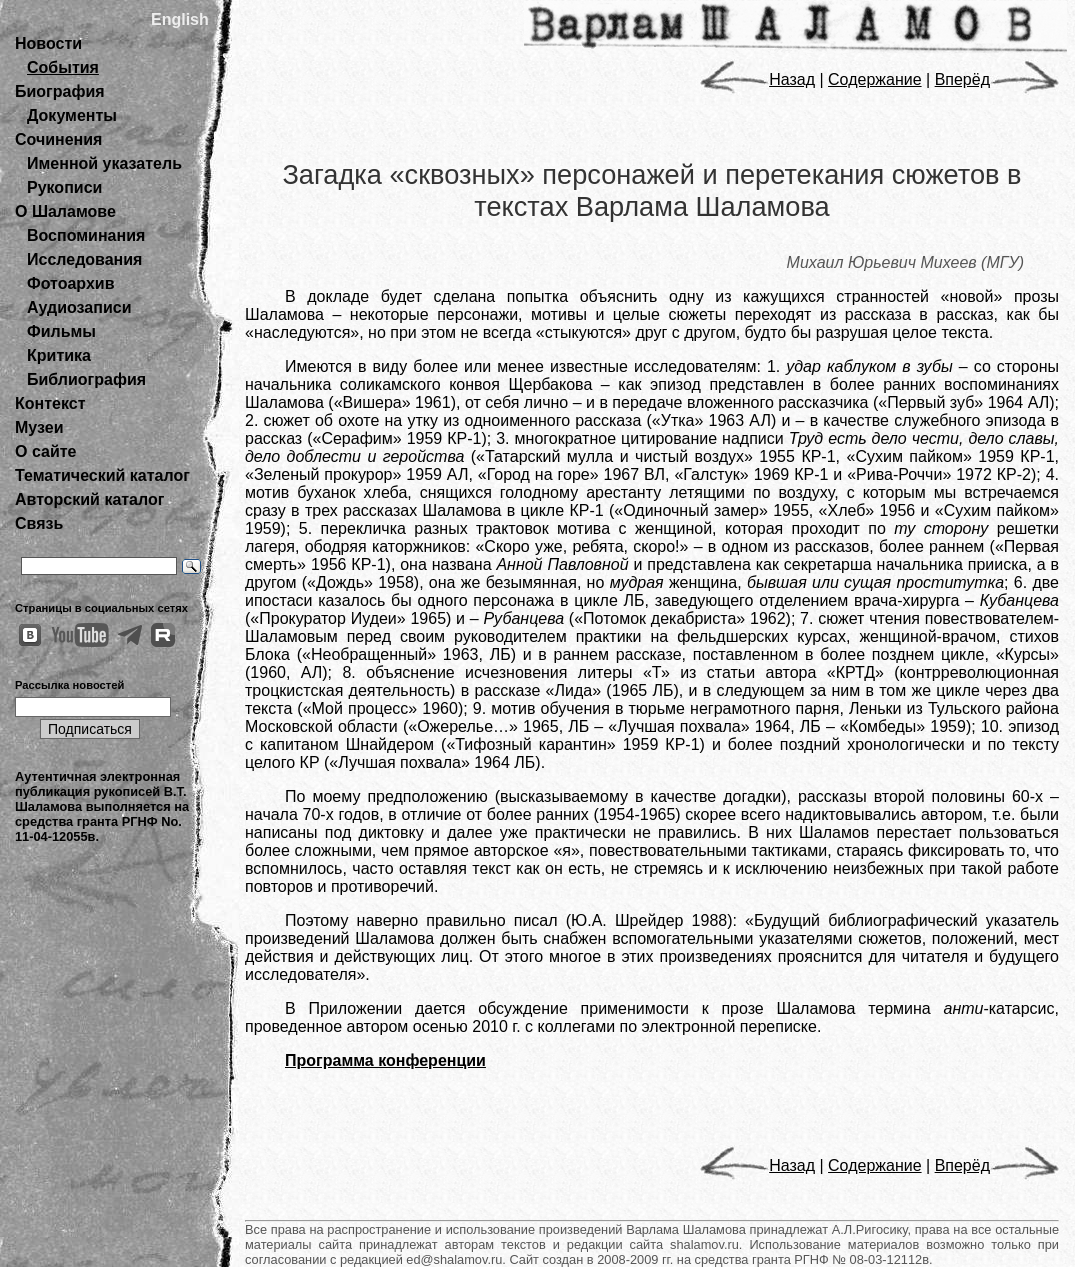  I want to click on О Шаламове, so click(65, 211).